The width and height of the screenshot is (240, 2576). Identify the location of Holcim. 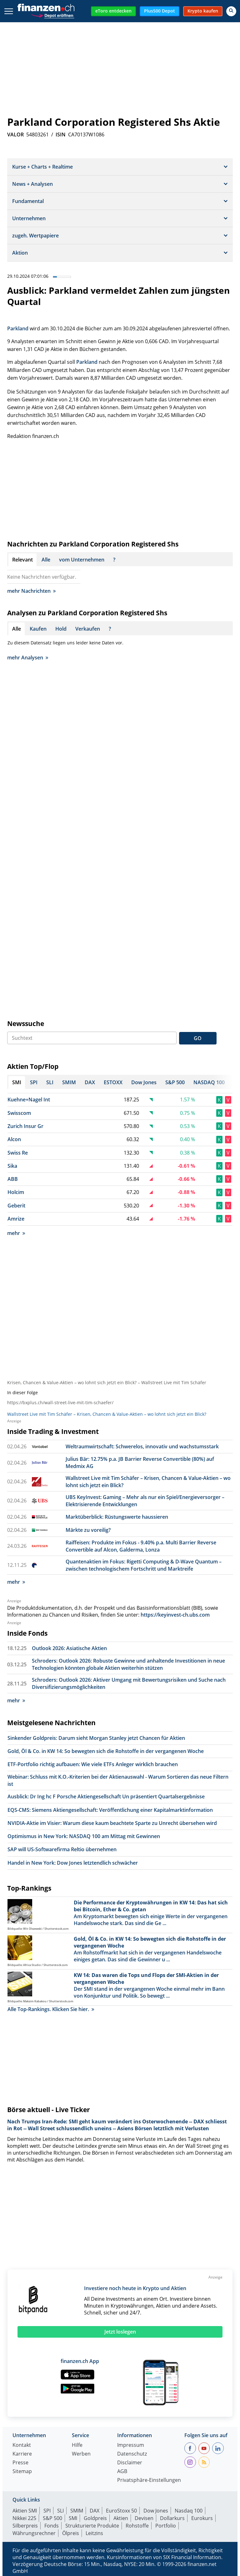
(16, 1192).